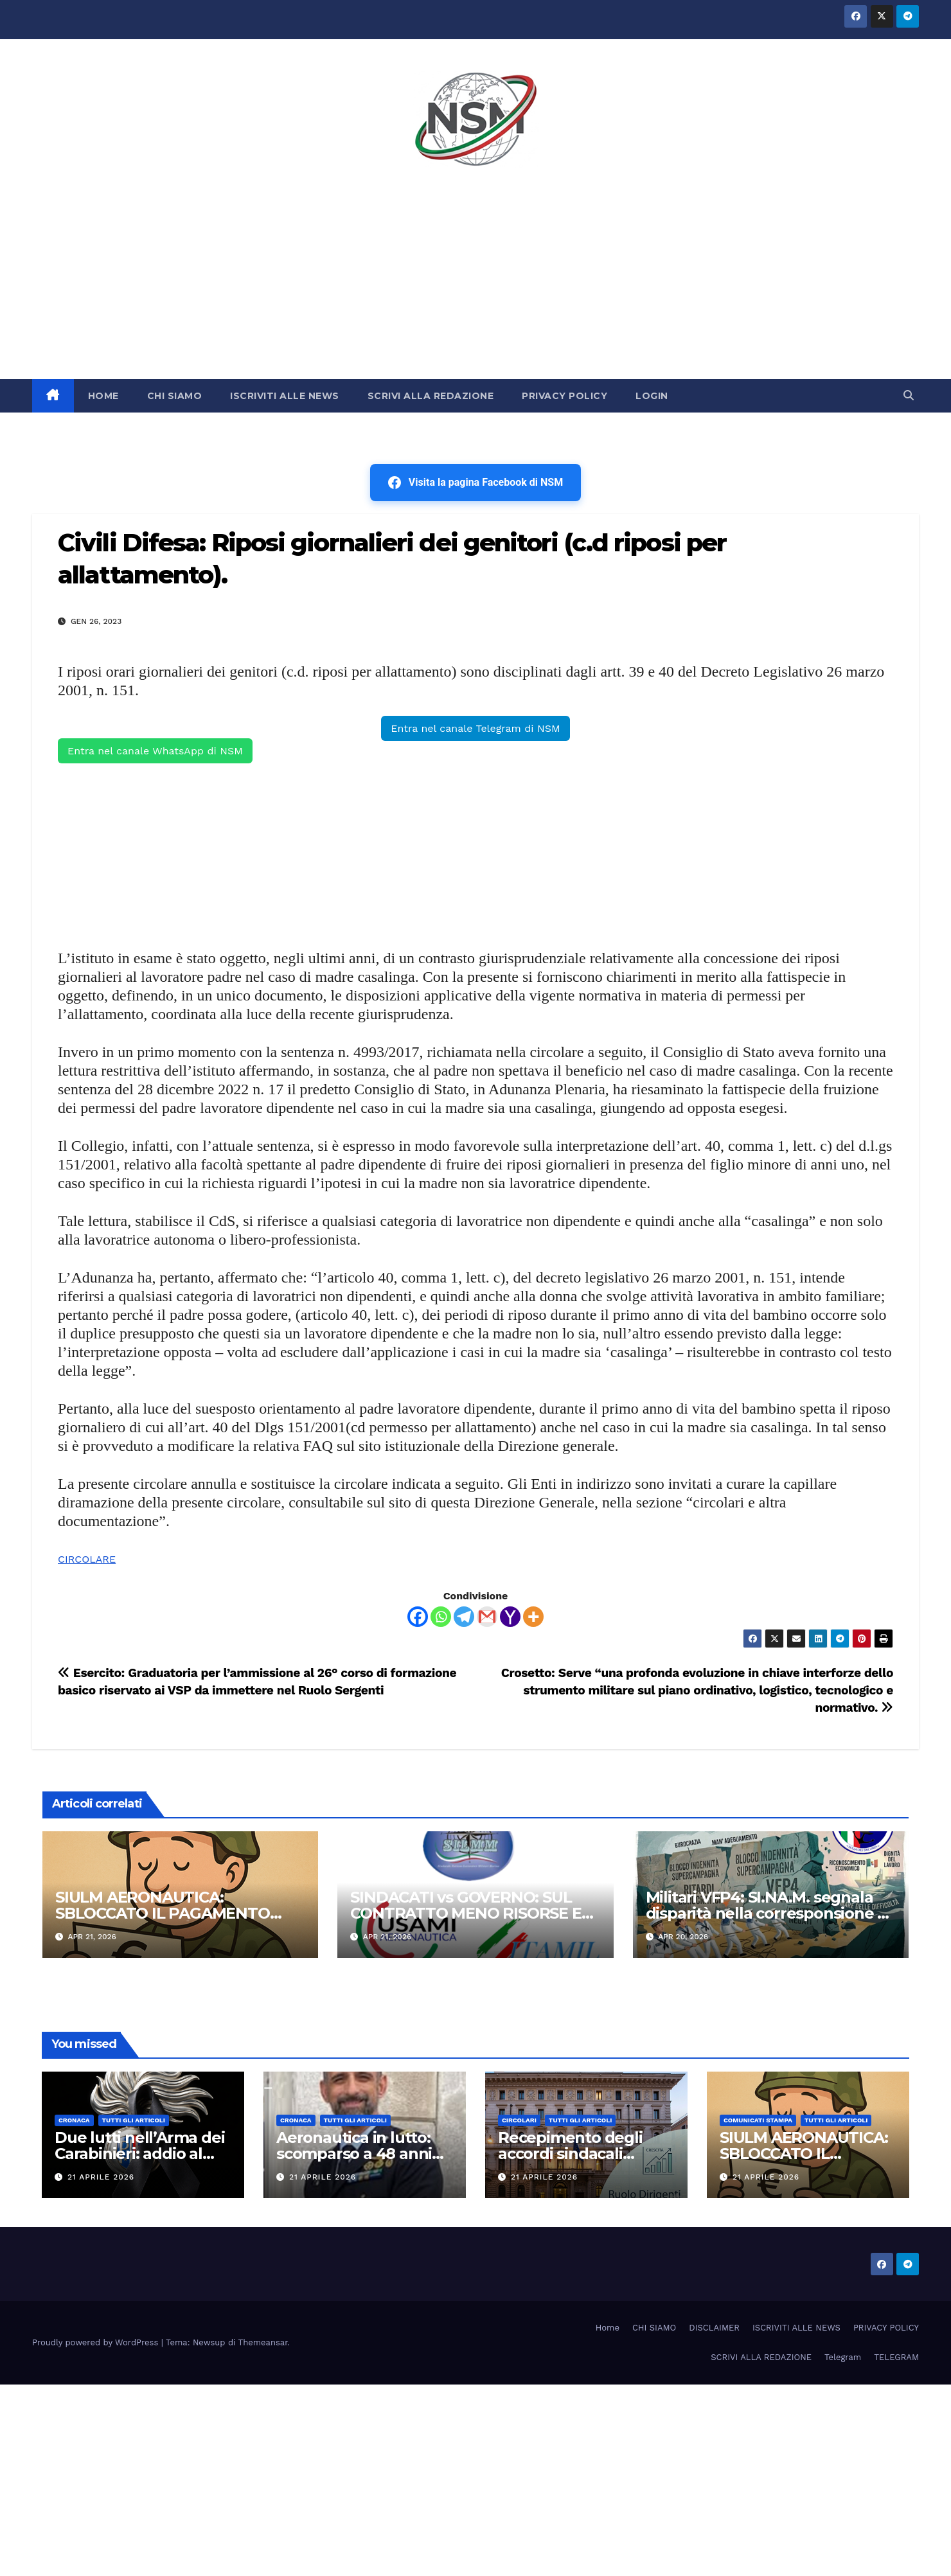 This screenshot has width=951, height=2576. Describe the element at coordinates (607, 2327) in the screenshot. I see `Home` at that location.